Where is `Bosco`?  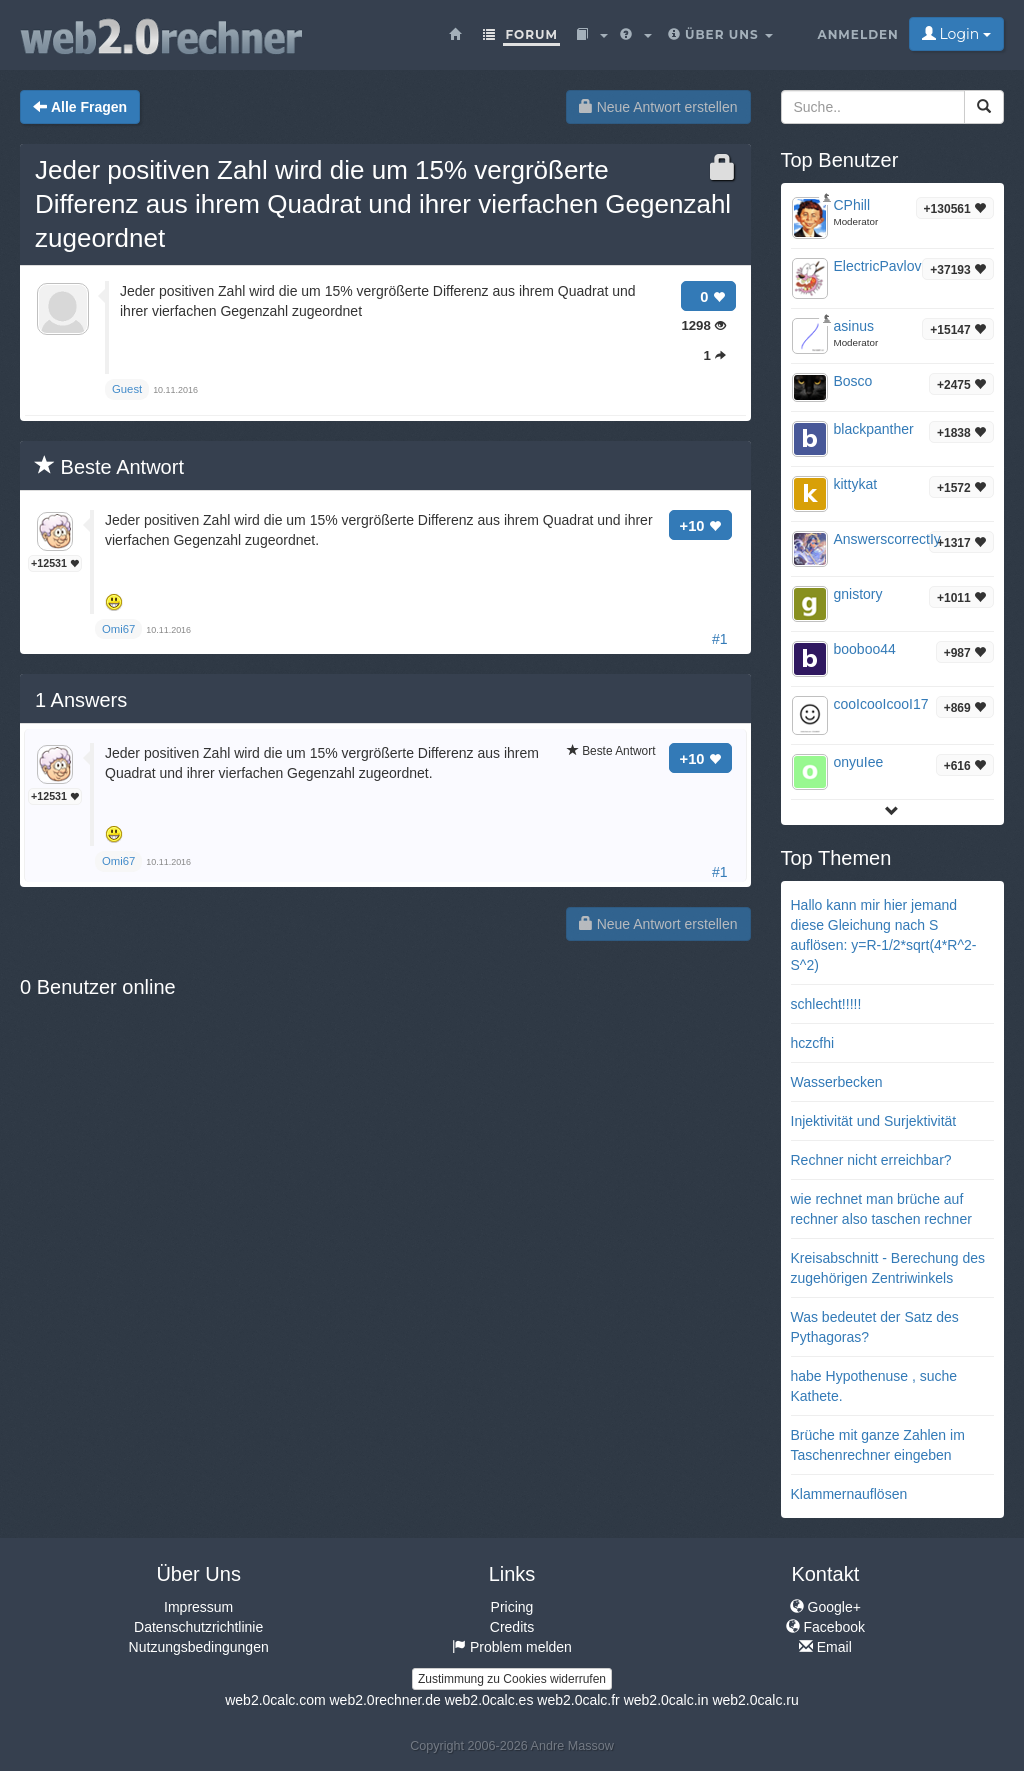
Bosco is located at coordinates (853, 381).